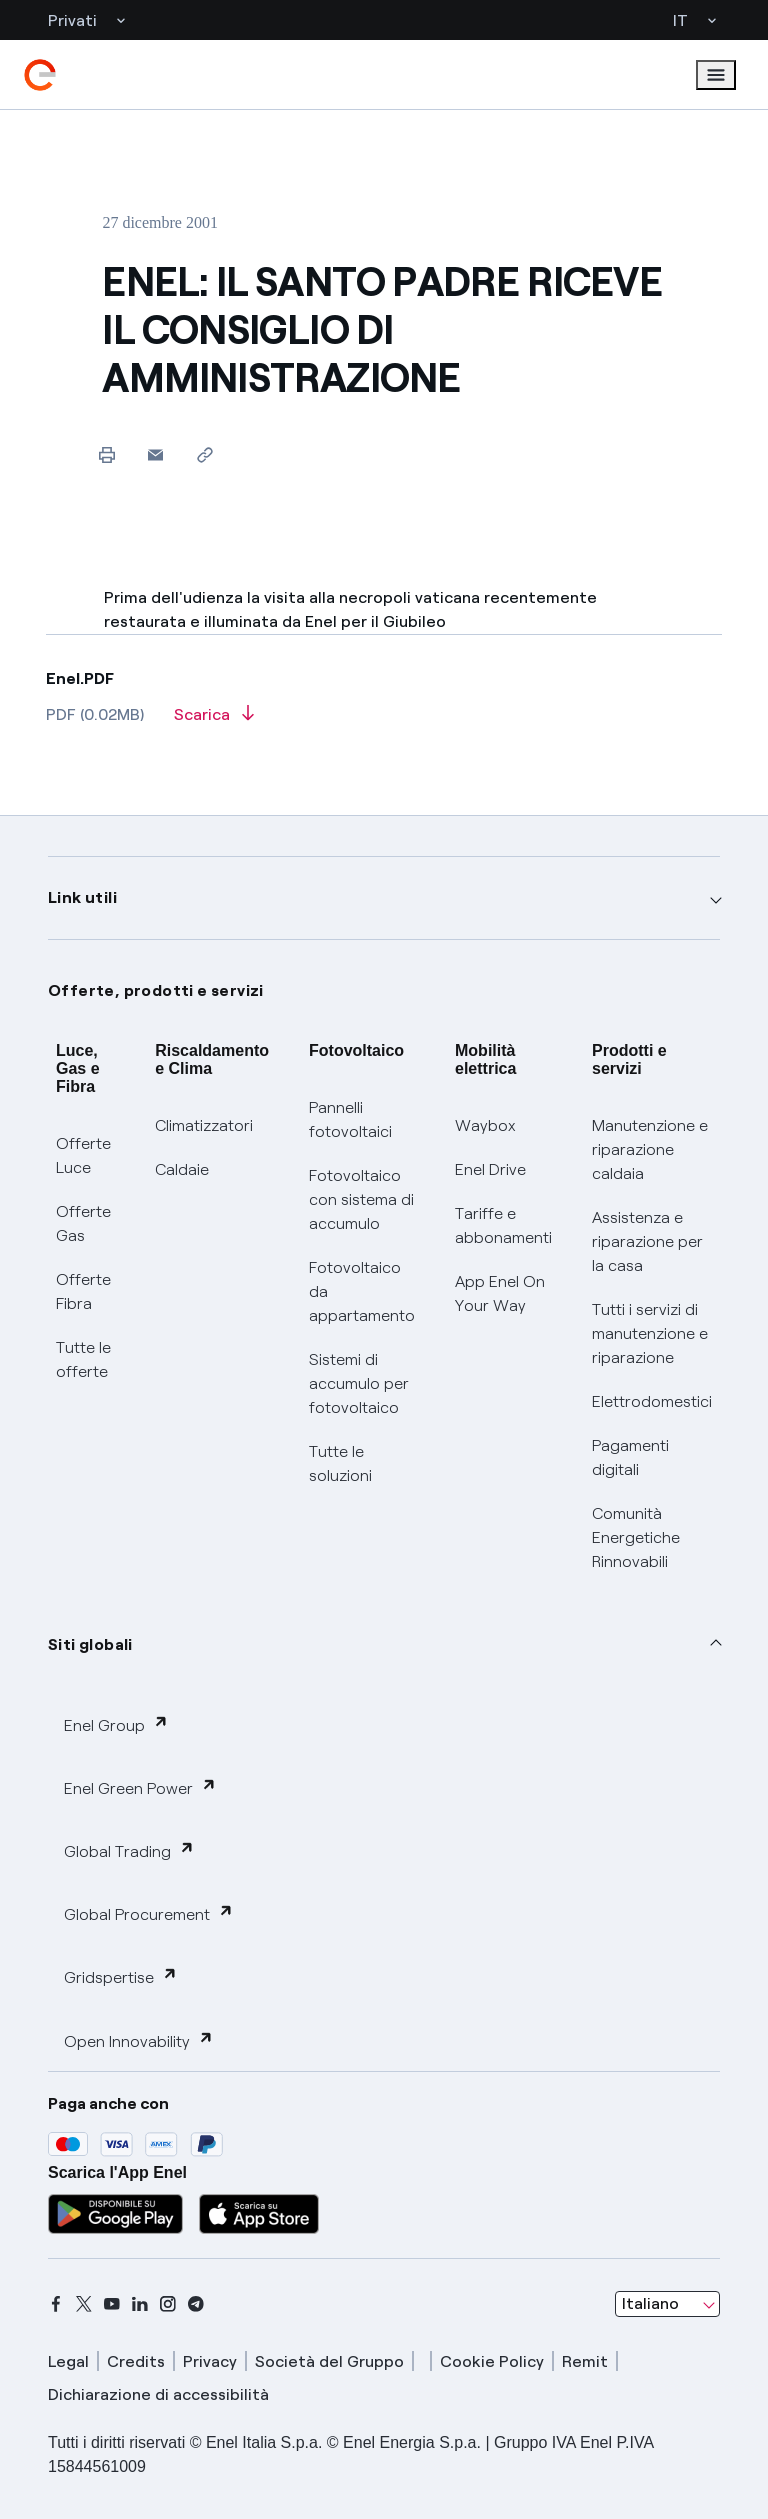 The width and height of the screenshot is (768, 2519). I want to click on Enel Green Power [button], so click(140, 1787).